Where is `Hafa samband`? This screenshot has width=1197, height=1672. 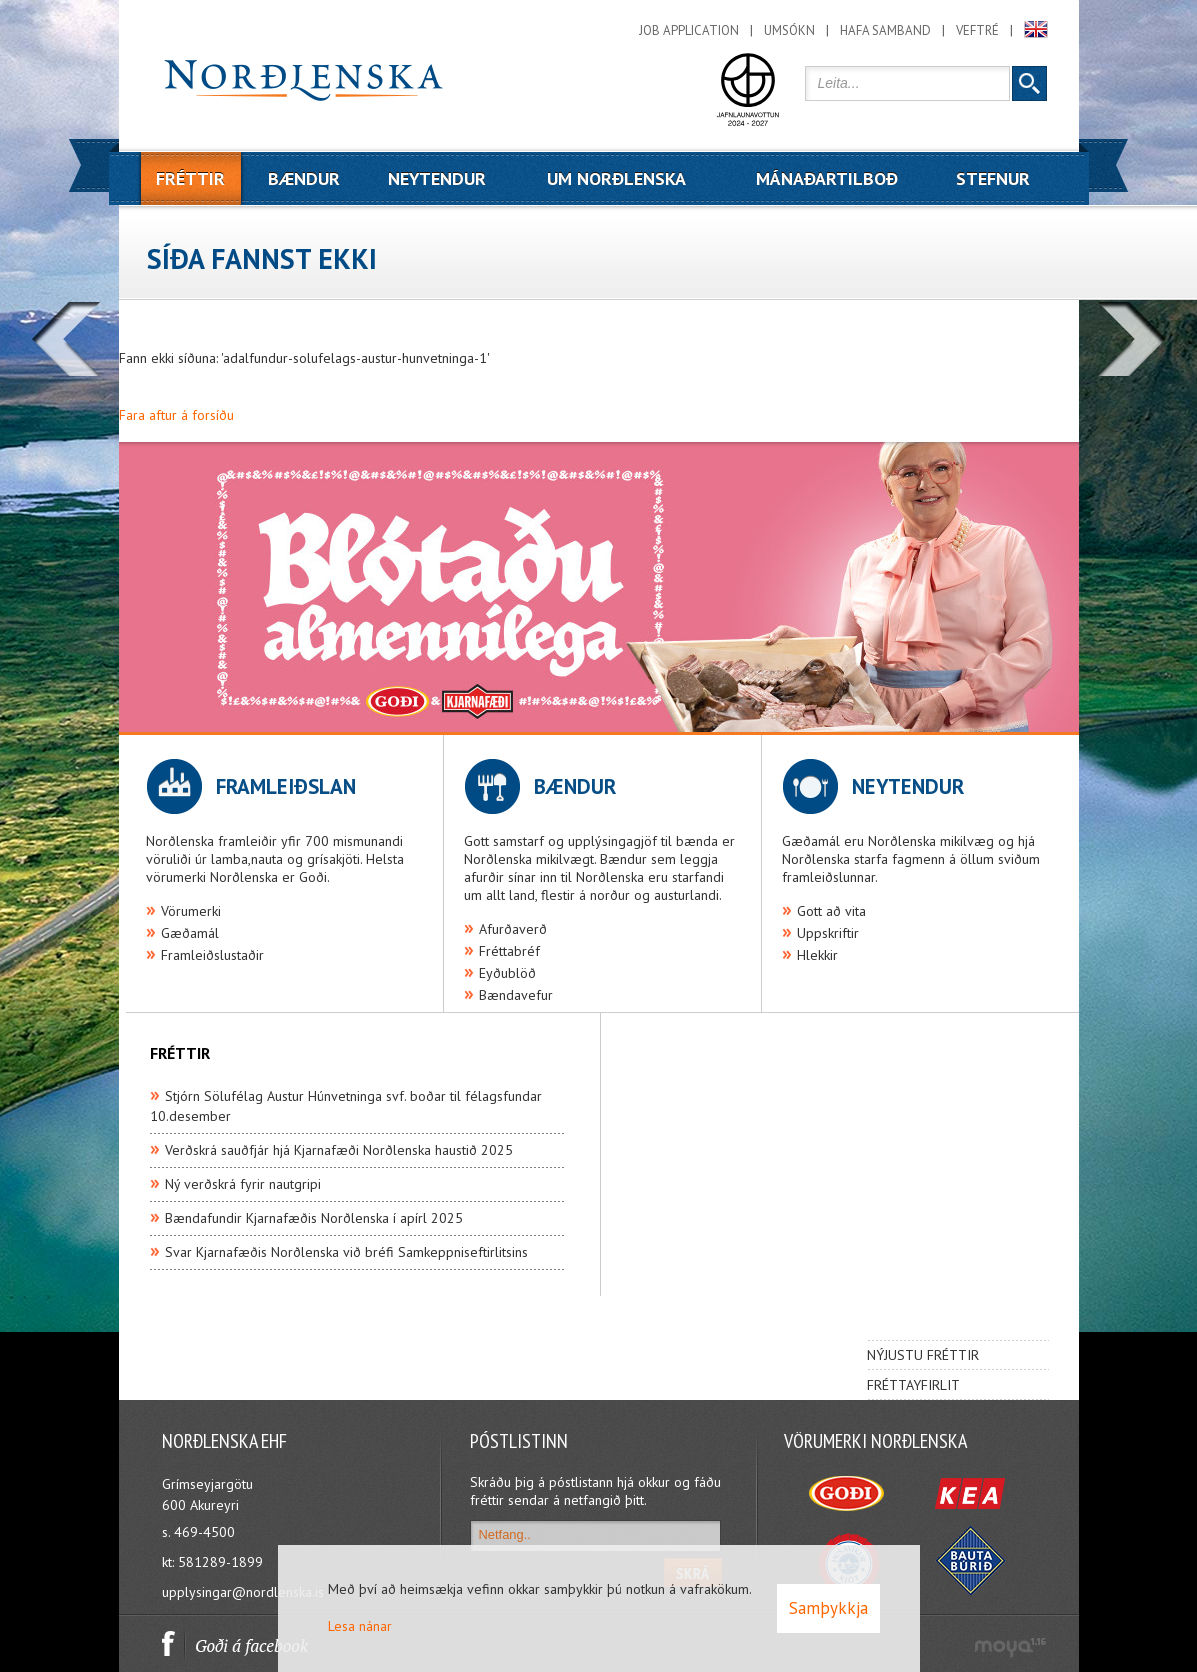 Hafa samband is located at coordinates (885, 30).